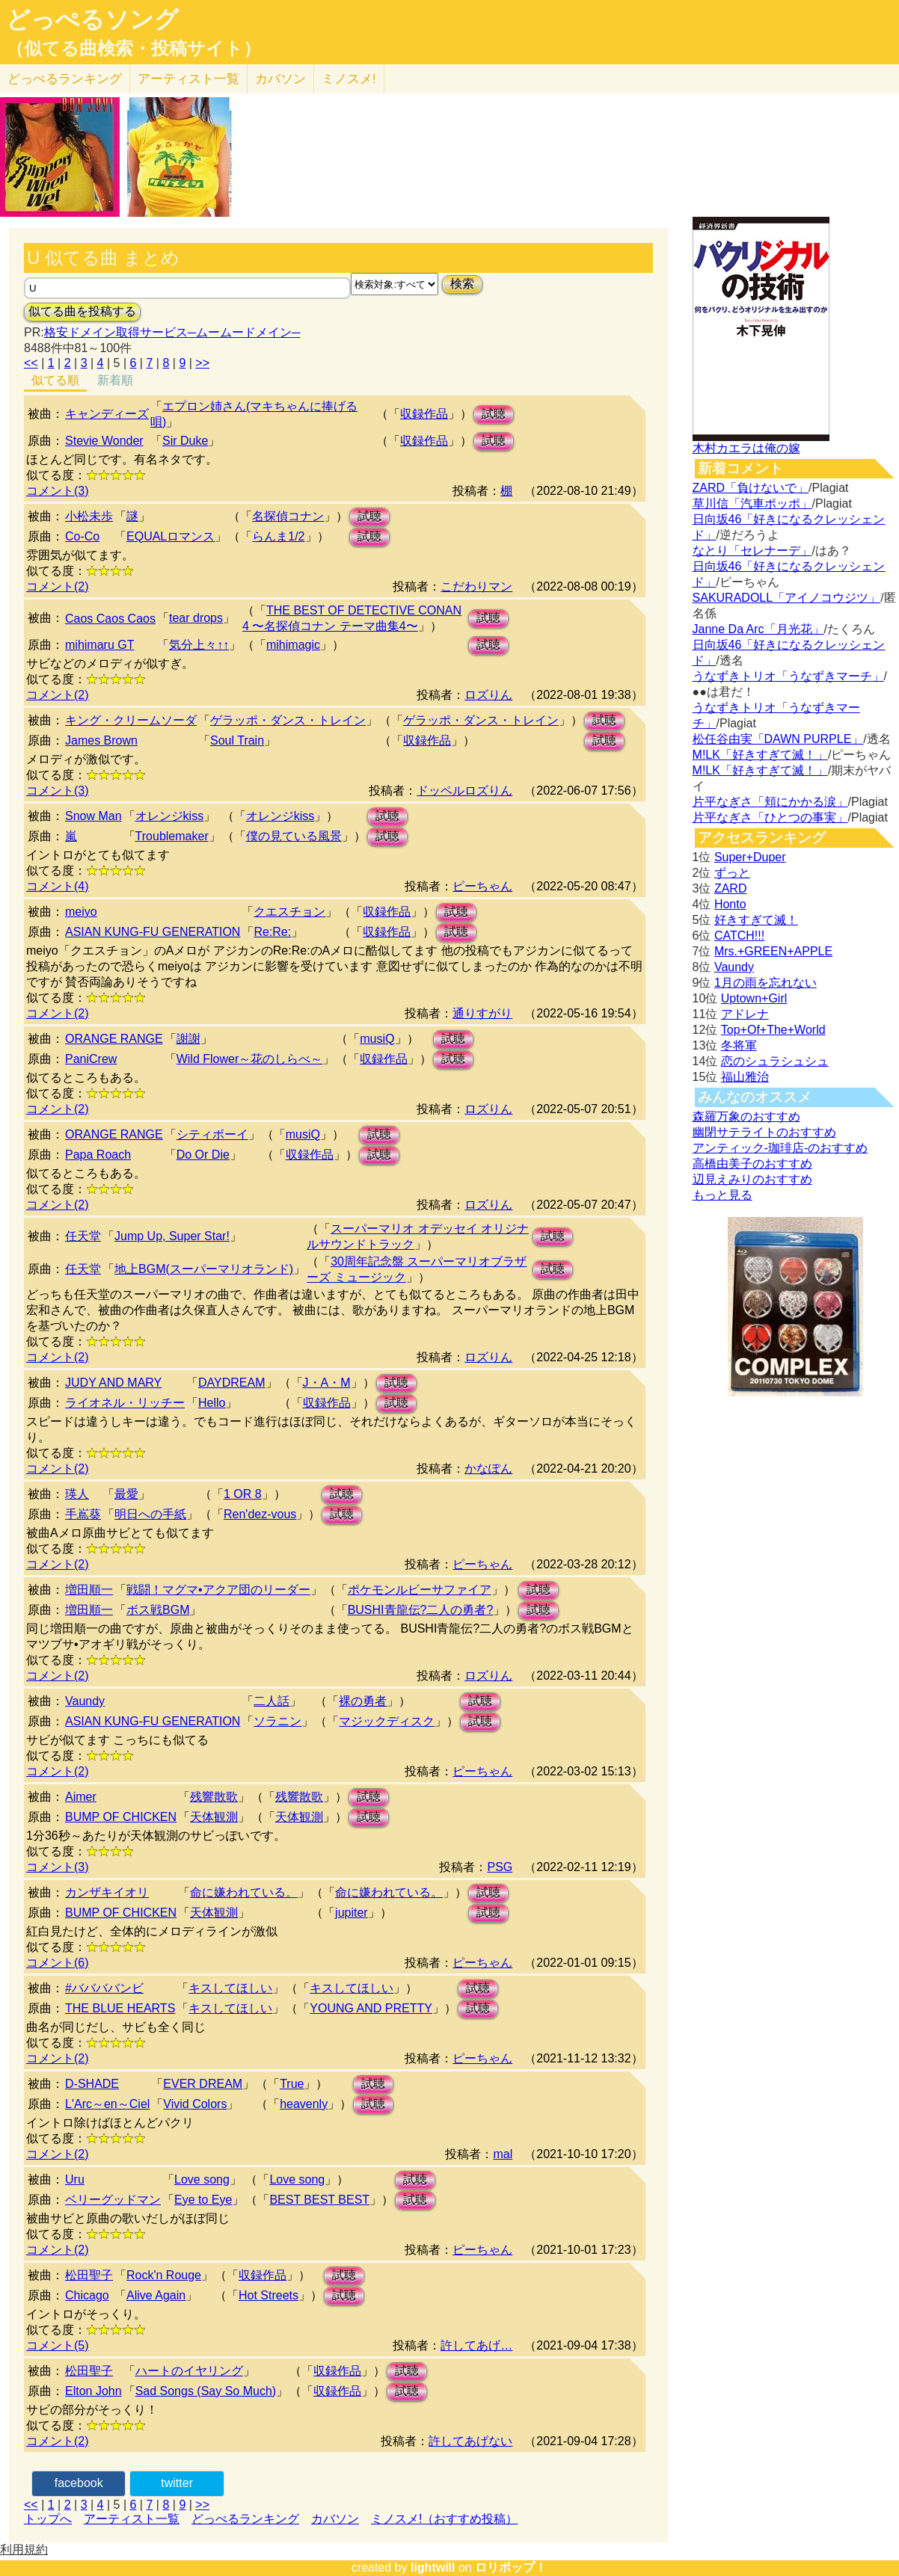  What do you see at coordinates (155, 2295) in the screenshot?
I see `Alive Again` at bounding box center [155, 2295].